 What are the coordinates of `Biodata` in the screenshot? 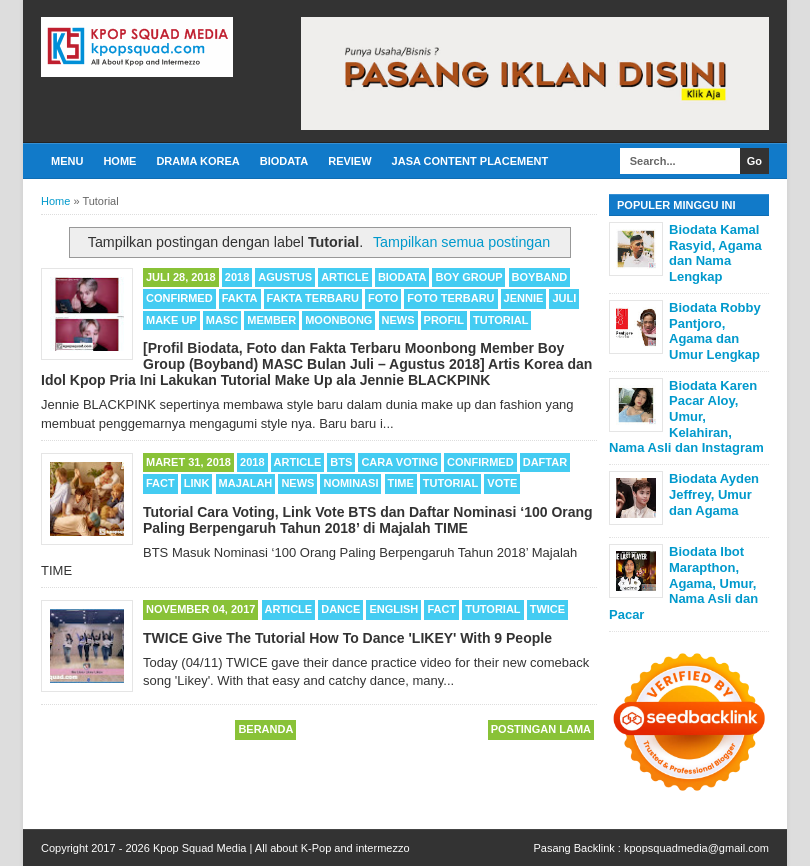 It's located at (284, 161).